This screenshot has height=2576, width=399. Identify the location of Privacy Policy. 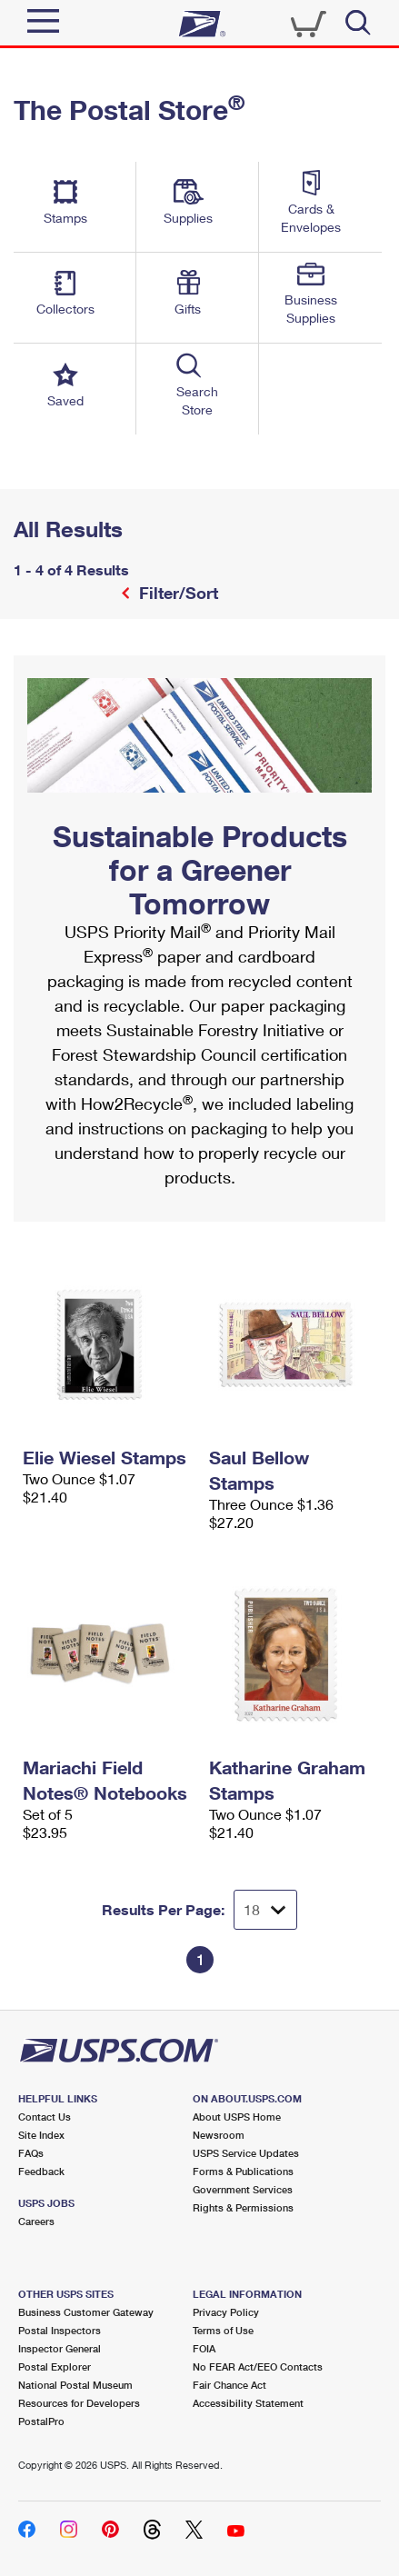
(226, 2312).